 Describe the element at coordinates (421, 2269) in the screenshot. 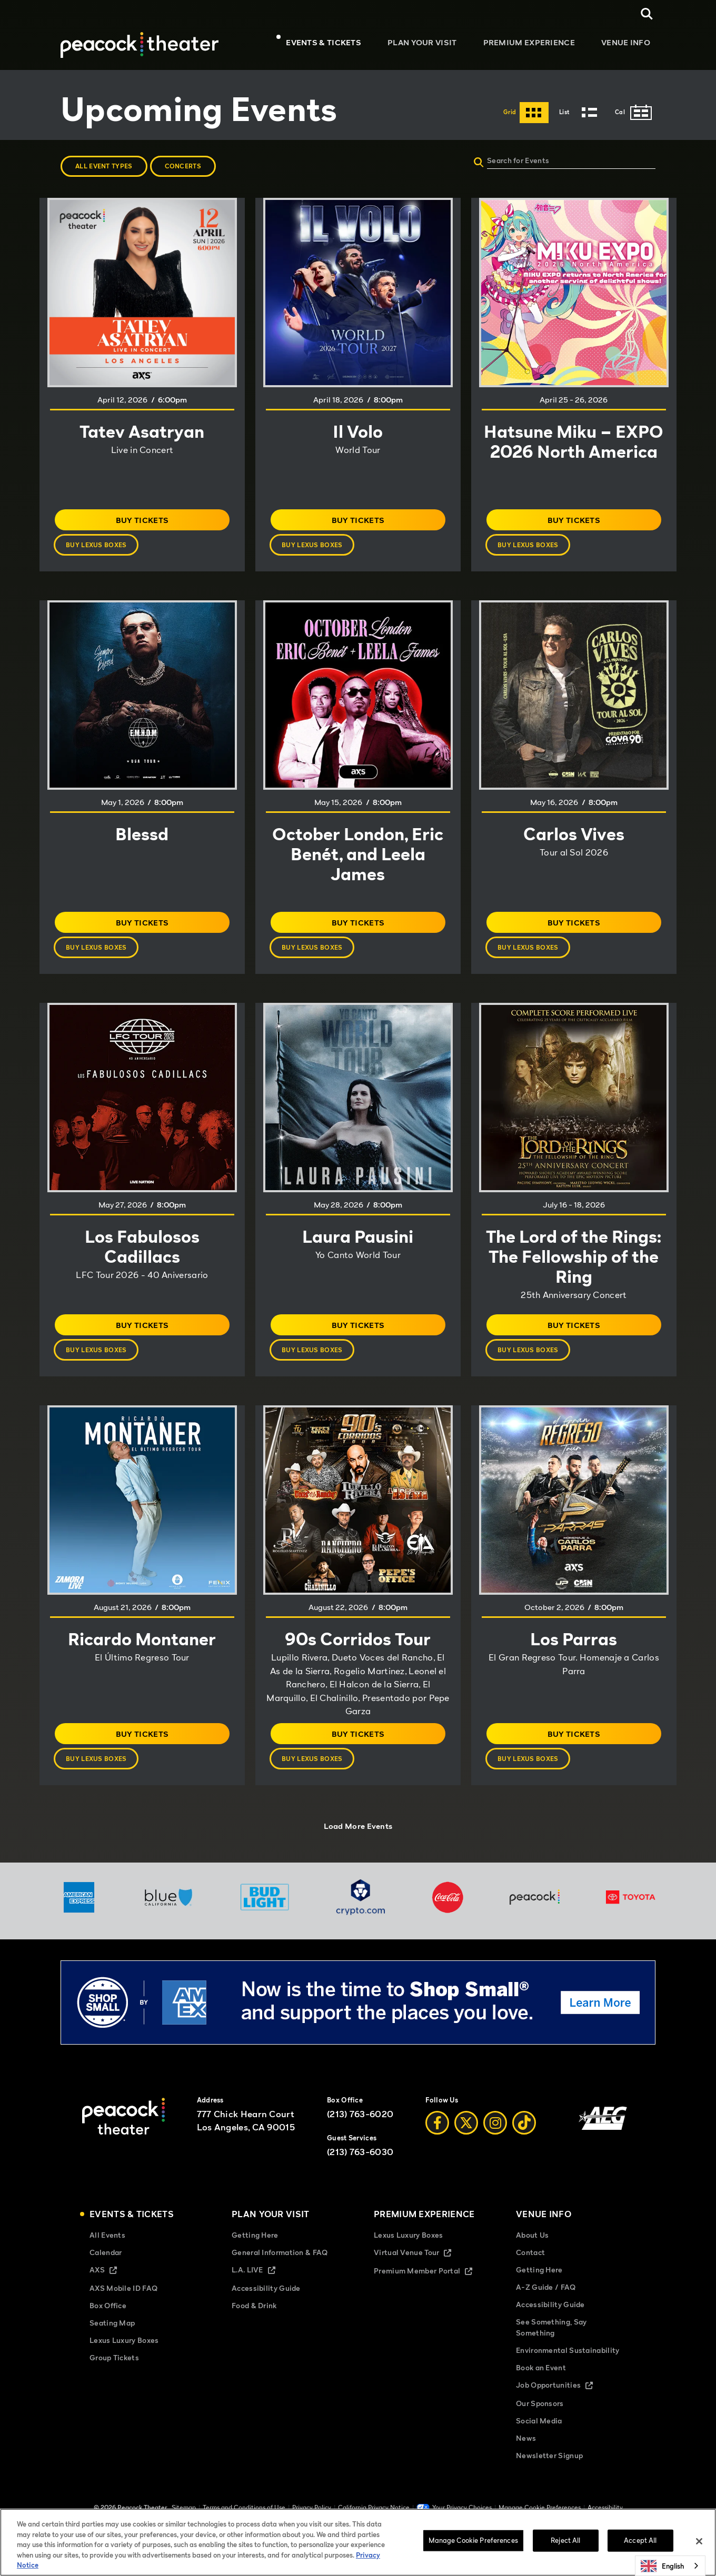

I see `Virtual Venue Tour` at that location.